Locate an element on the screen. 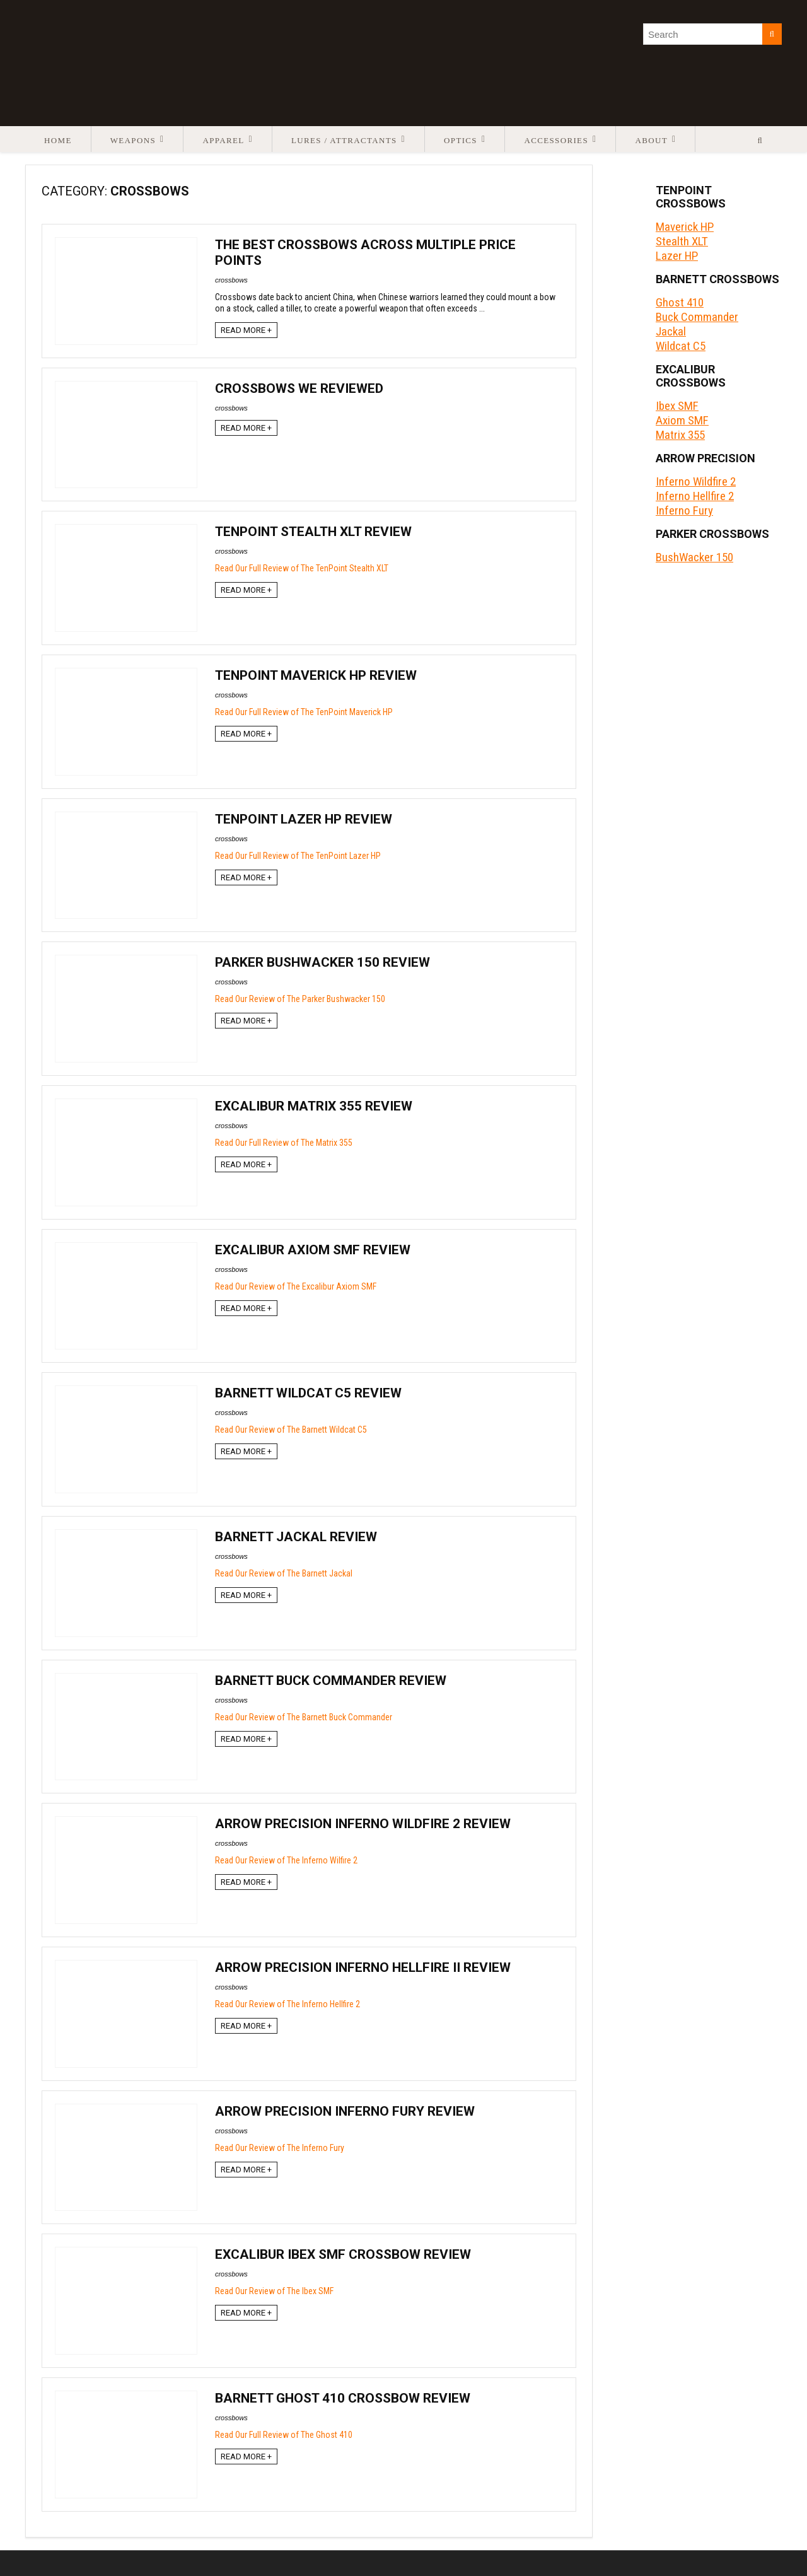 The height and width of the screenshot is (2576, 807). READ MORE + is located at coordinates (246, 330).